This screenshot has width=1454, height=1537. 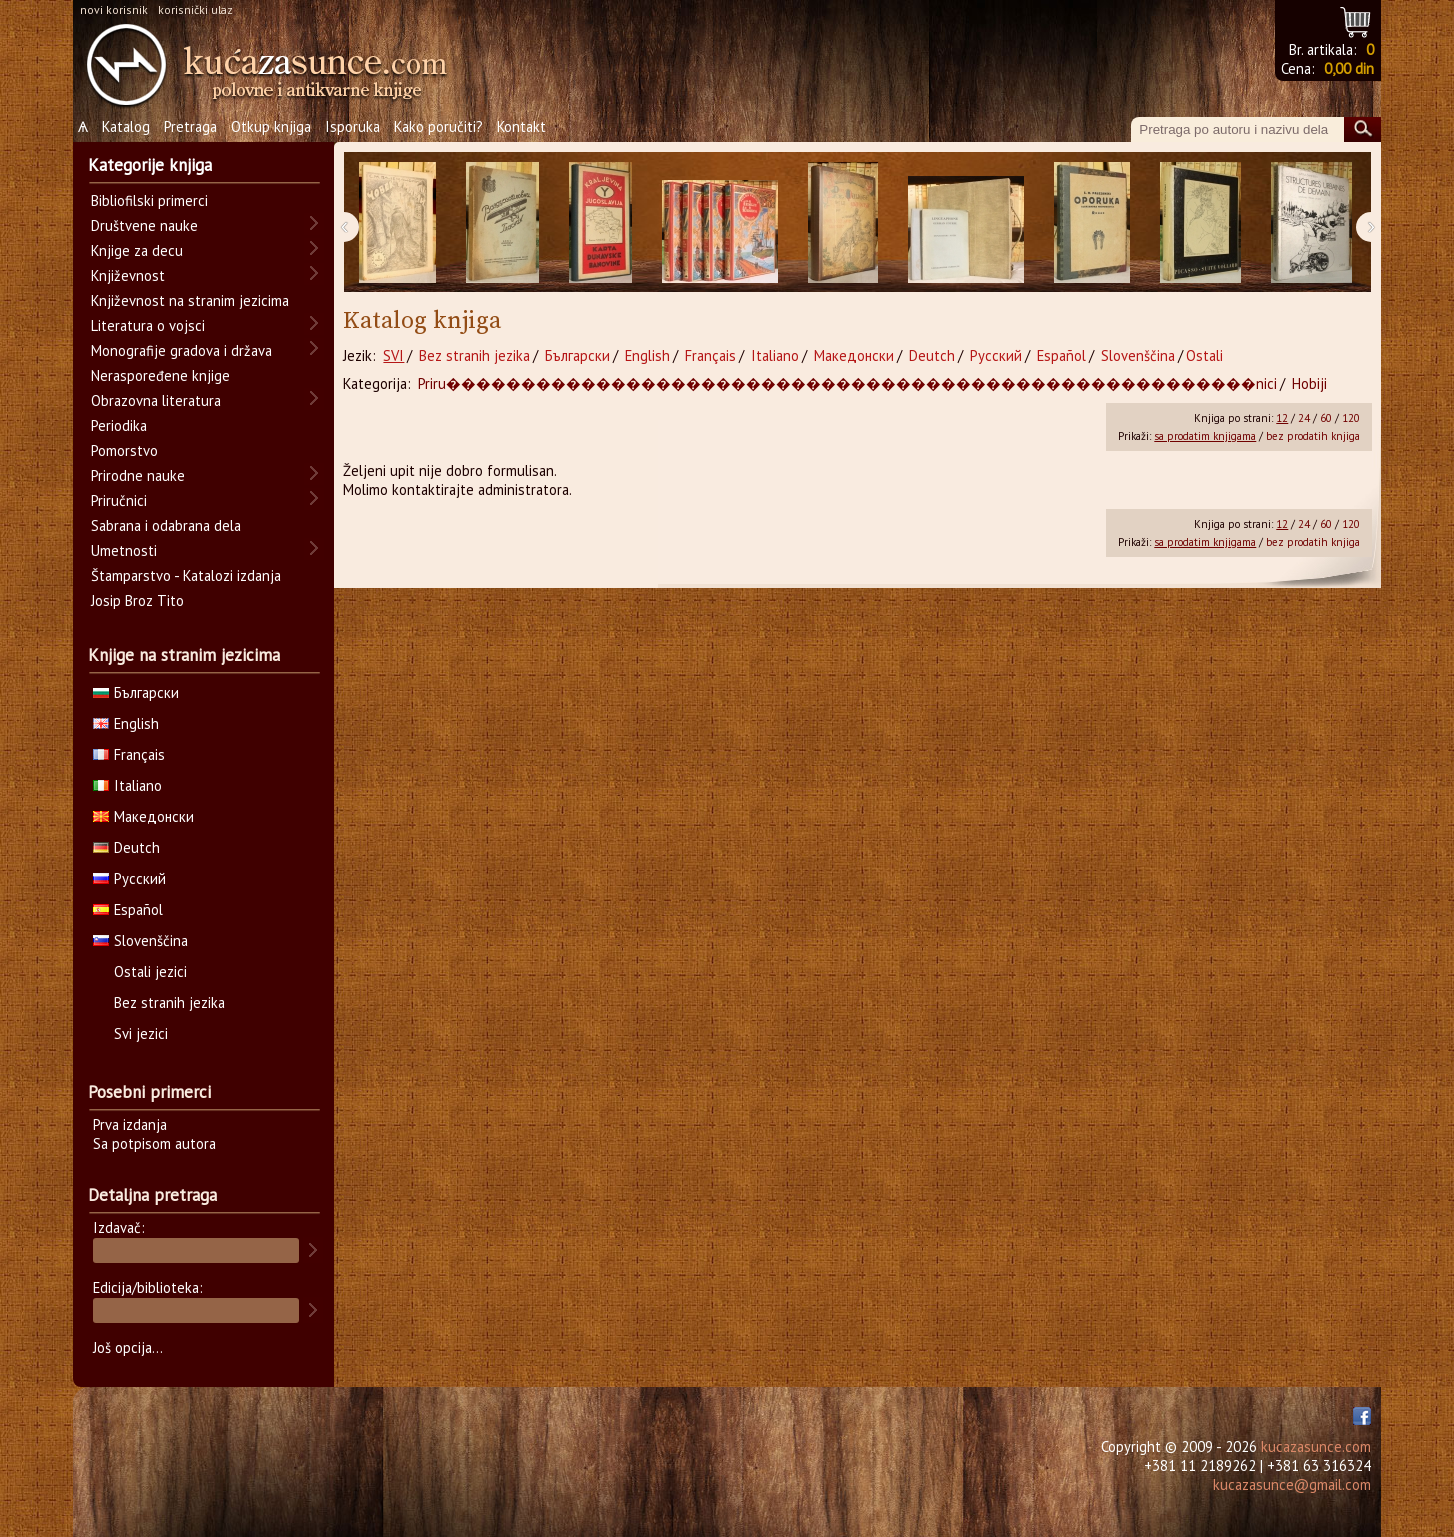 I want to click on Slovenščina, so click(x=1138, y=355).